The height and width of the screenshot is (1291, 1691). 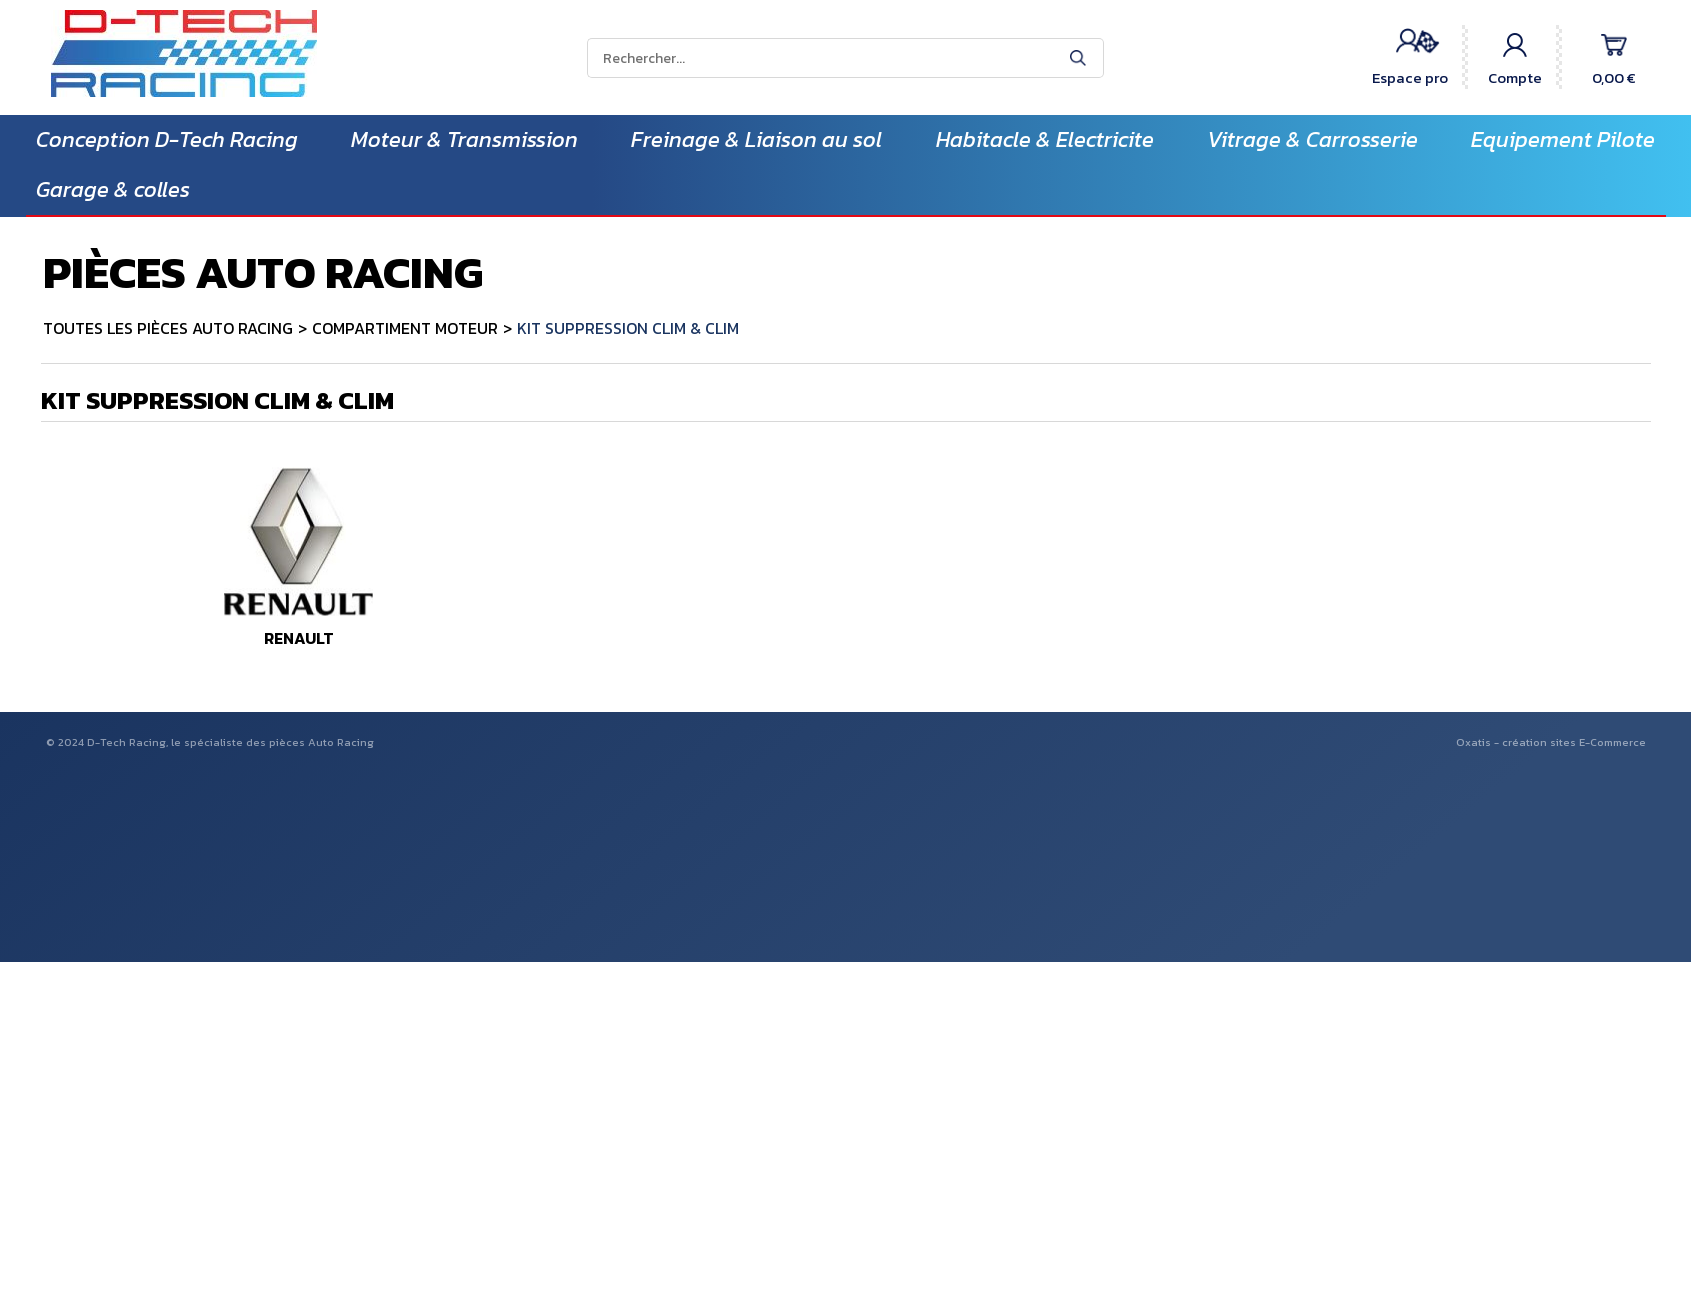 What do you see at coordinates (167, 139) in the screenshot?
I see `Conception D-Tech Racing` at bounding box center [167, 139].